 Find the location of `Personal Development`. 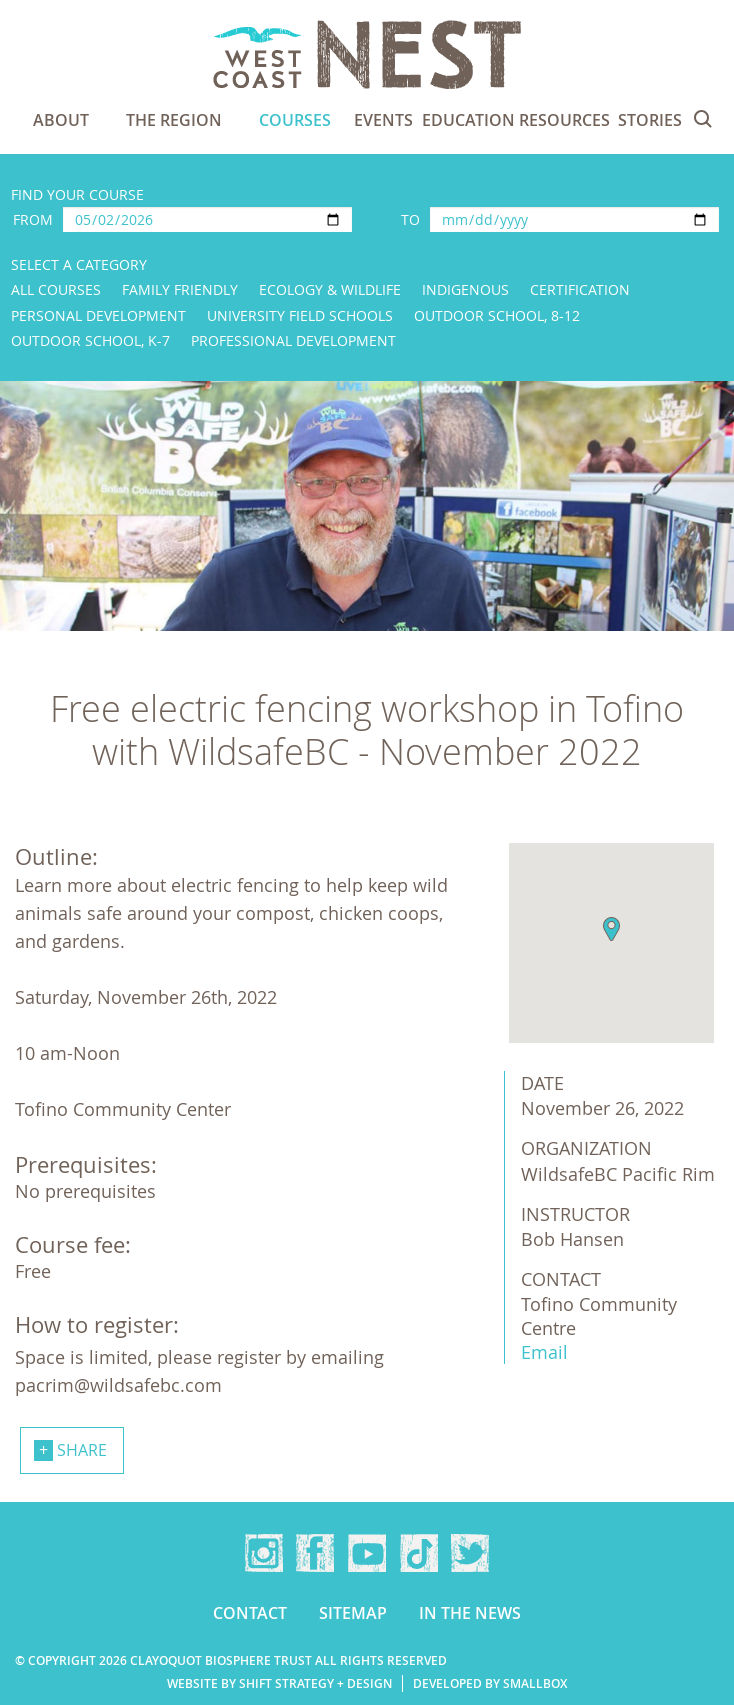

Personal Development is located at coordinates (98, 315).